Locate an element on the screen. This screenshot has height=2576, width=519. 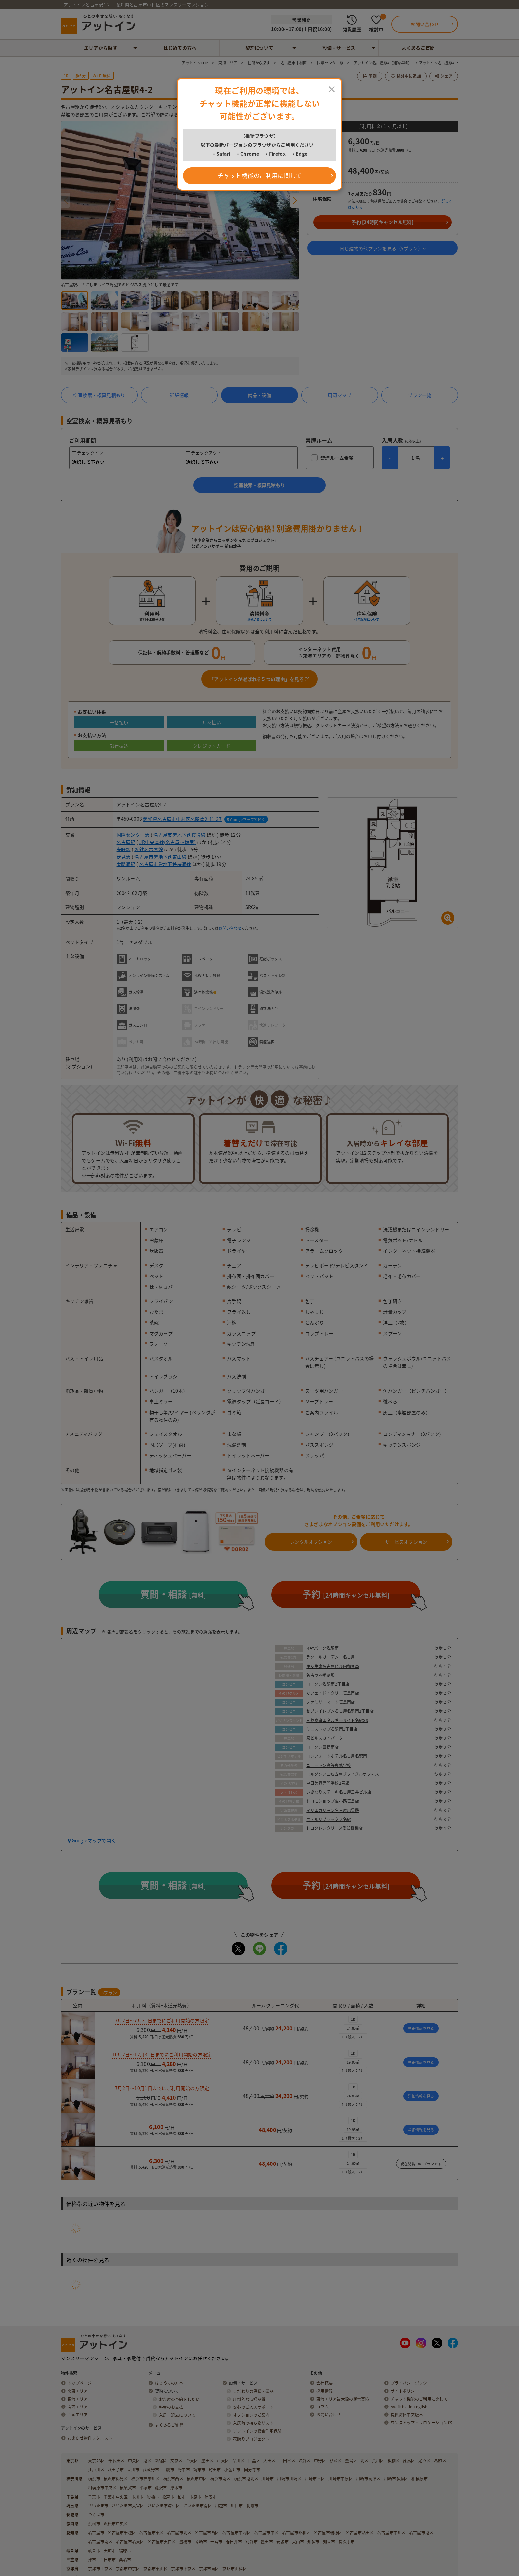
目黒区 is located at coordinates (254, 2461).